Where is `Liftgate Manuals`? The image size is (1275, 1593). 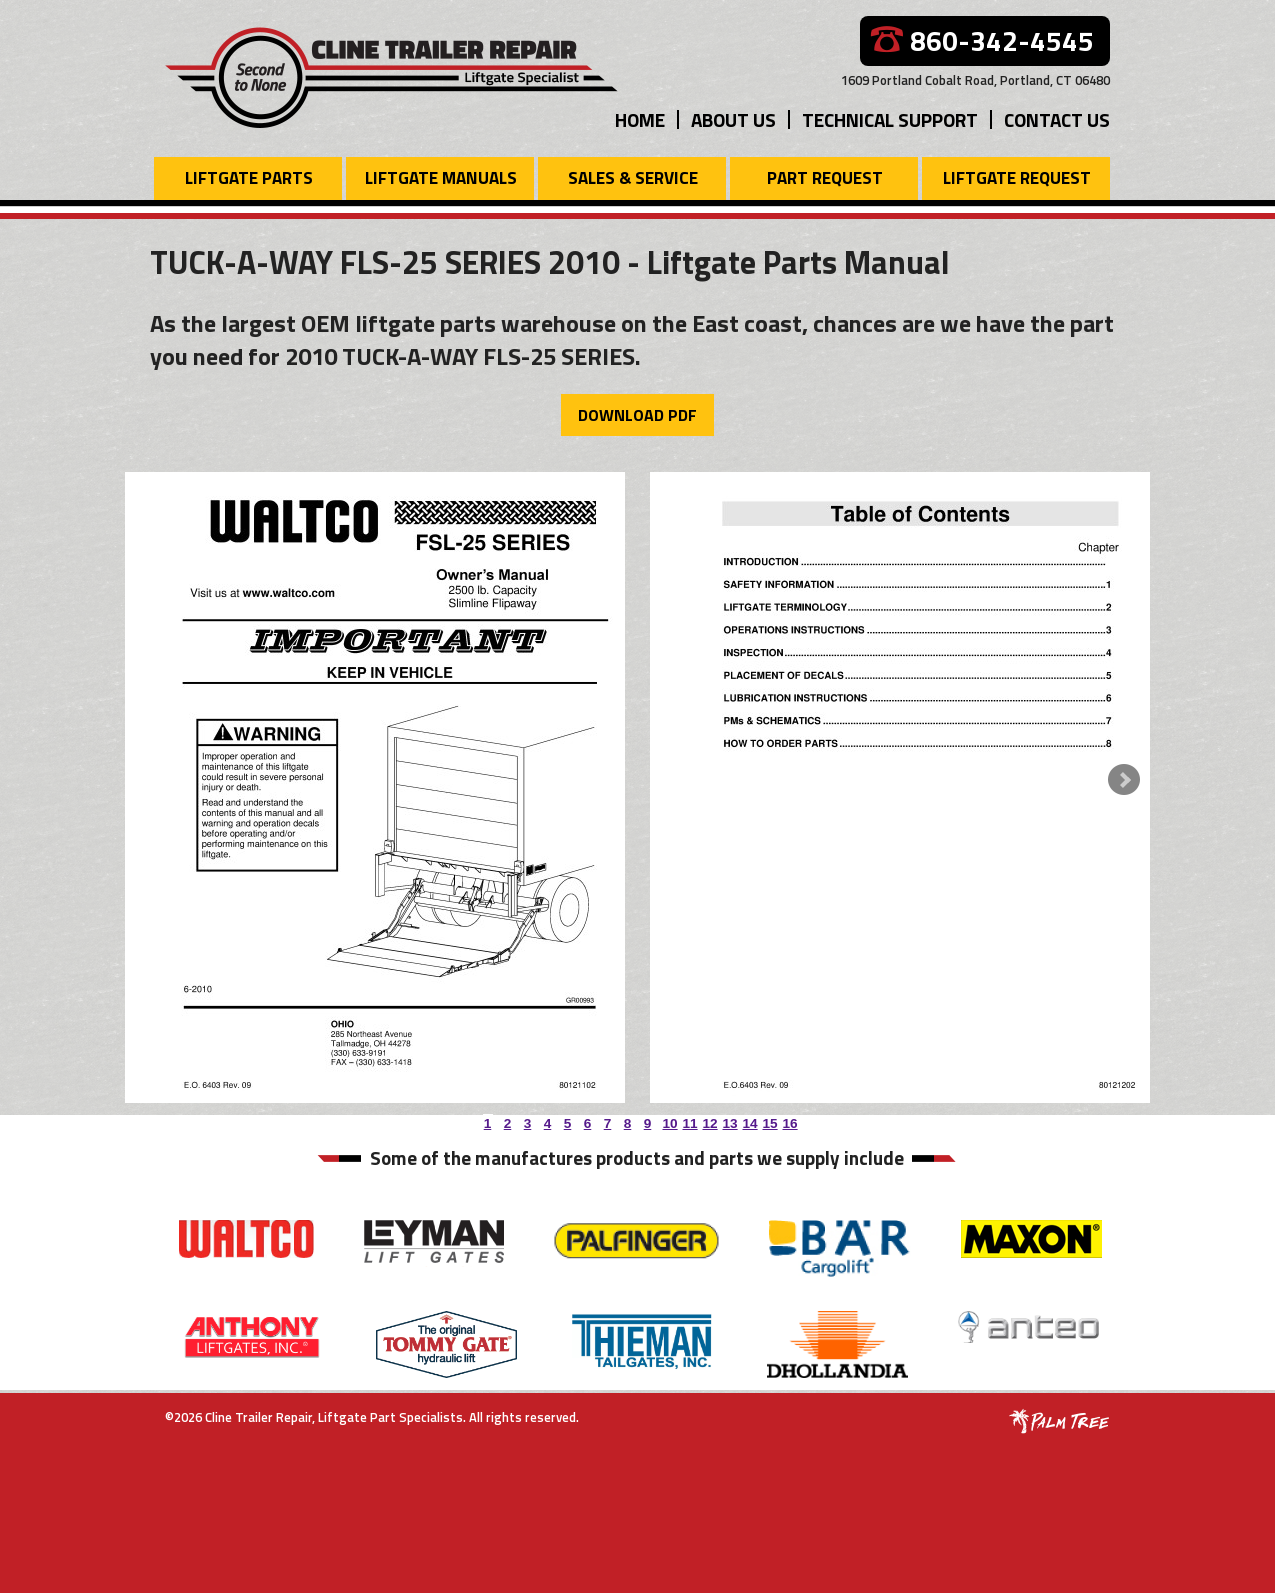
Liftgate Manuals is located at coordinates (441, 178).